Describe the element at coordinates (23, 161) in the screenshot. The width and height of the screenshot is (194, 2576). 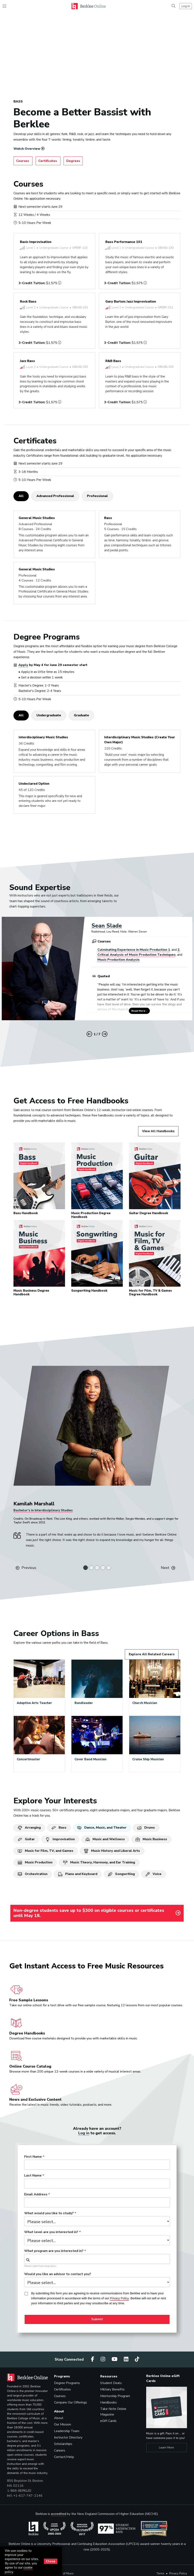
I see `Courses` at that location.